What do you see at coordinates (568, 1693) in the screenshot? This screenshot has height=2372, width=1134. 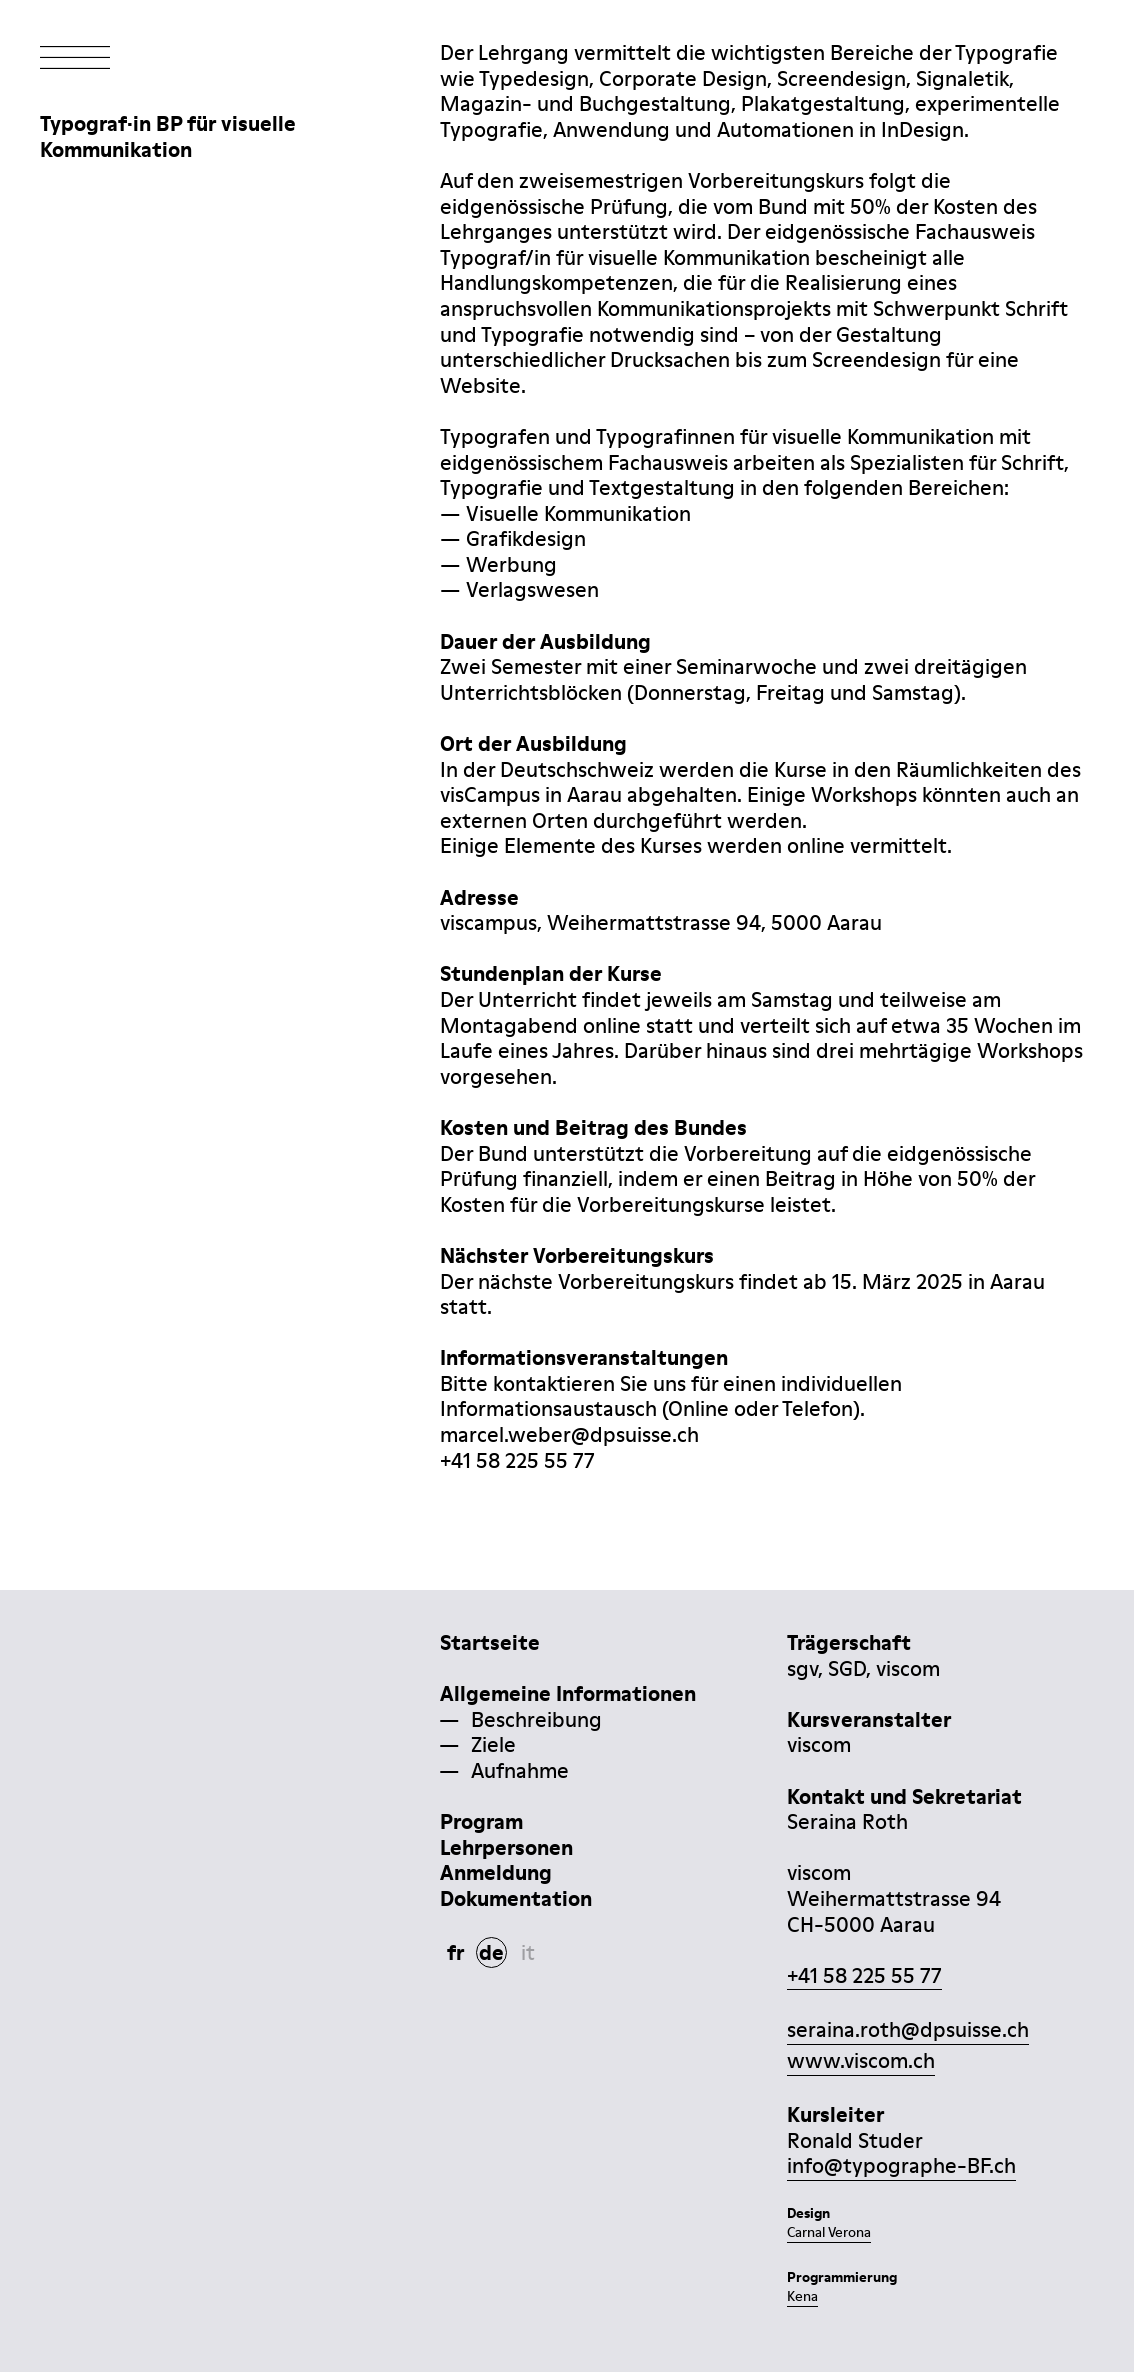 I see `Allgemeine Informationen` at bounding box center [568, 1693].